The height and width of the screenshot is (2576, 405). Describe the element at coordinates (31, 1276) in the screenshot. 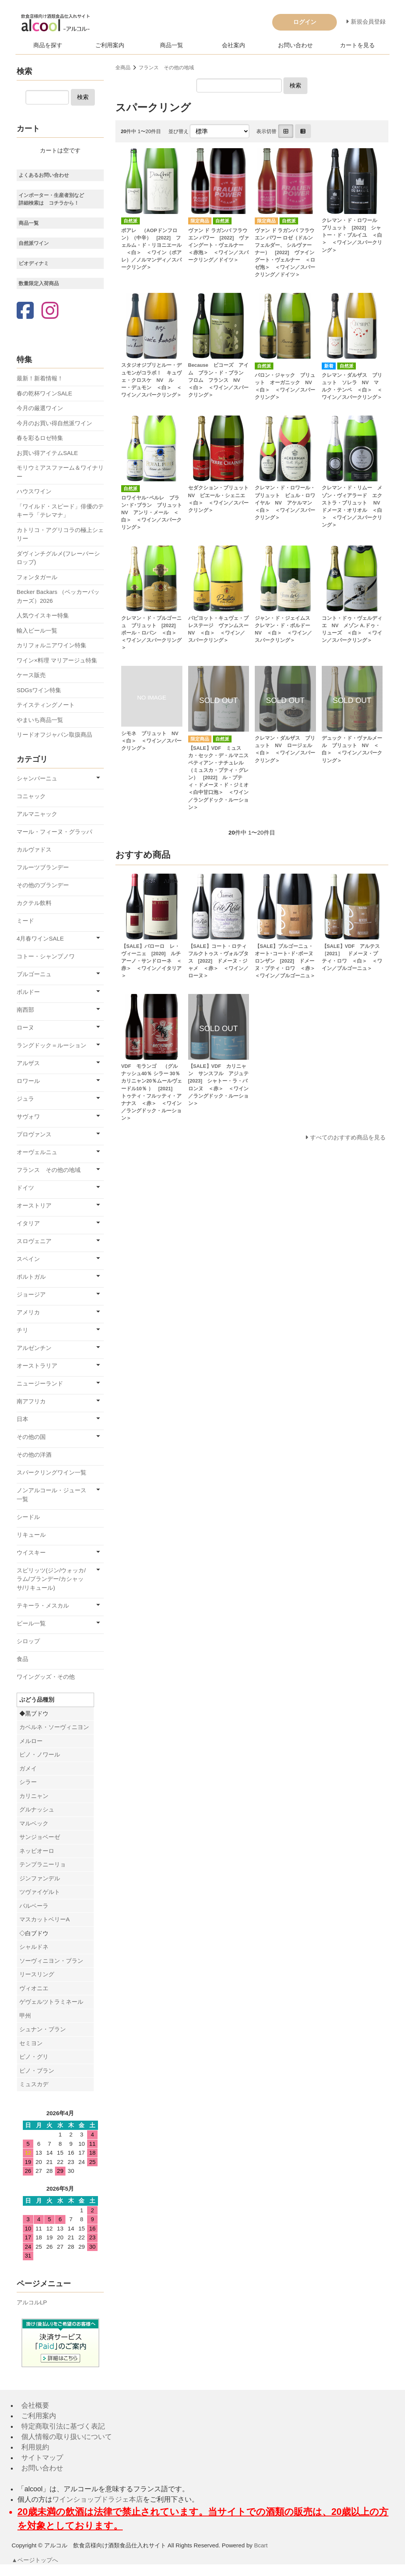

I see `ポルトガル` at that location.